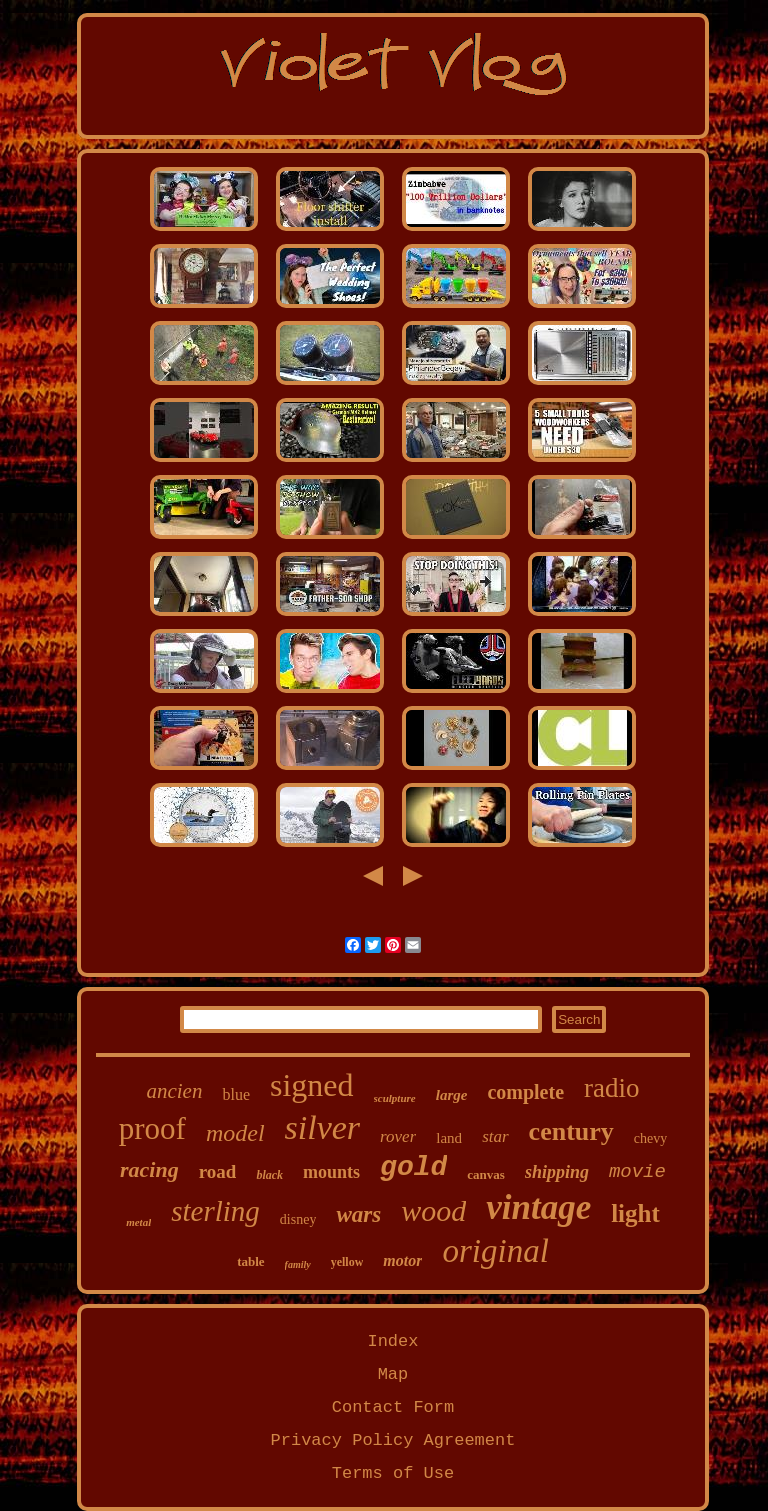  Describe the element at coordinates (495, 1251) in the screenshot. I see `original` at that location.